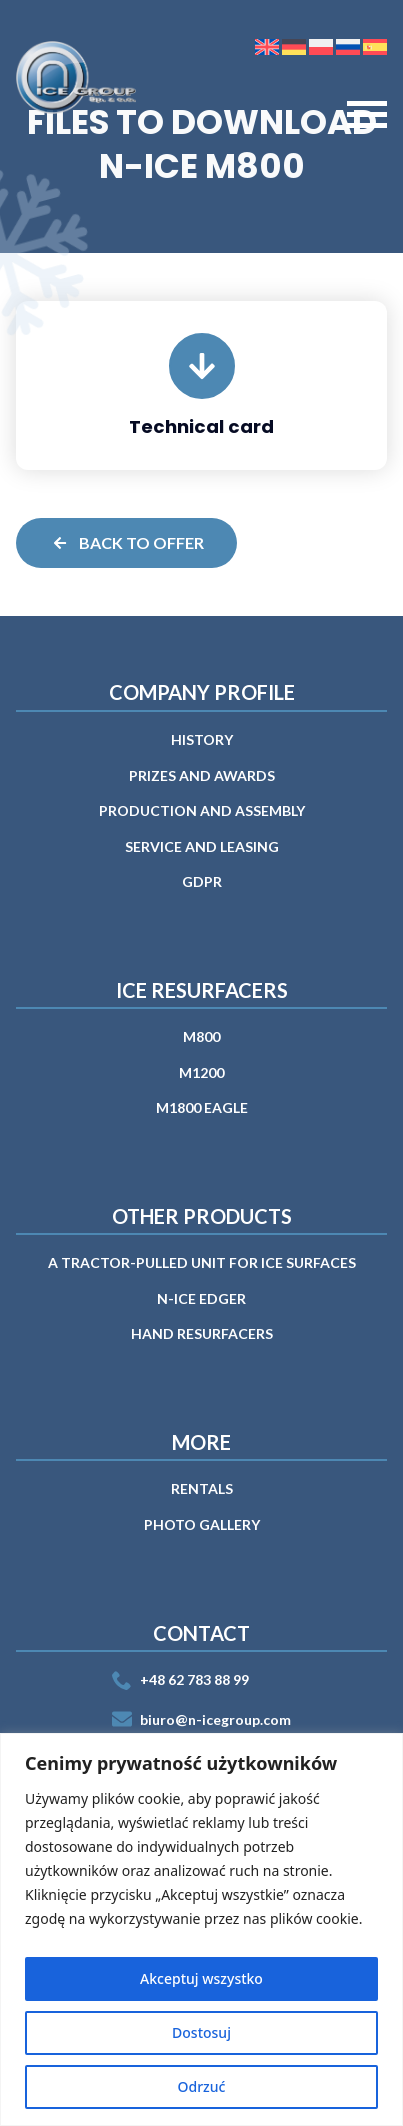 The height and width of the screenshot is (2126, 403). I want to click on n-ICE EDGER, so click(201, 1298).